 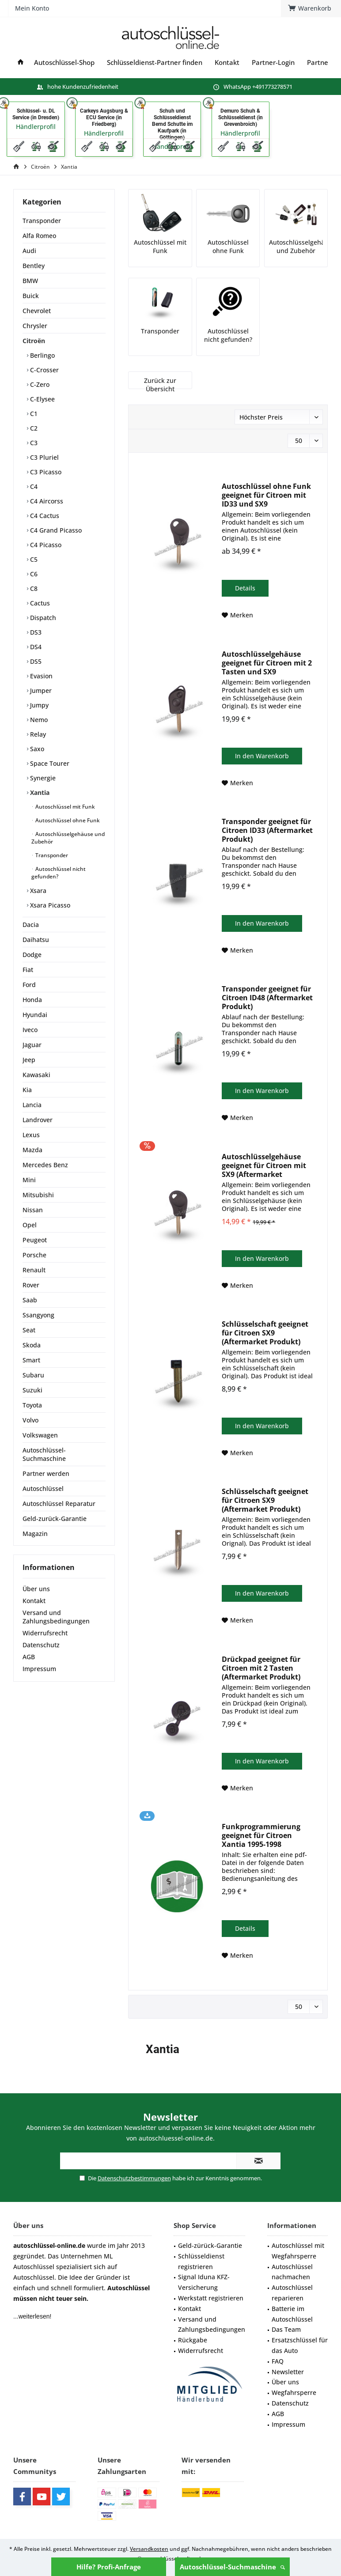 I want to click on Opel, so click(x=30, y=1225).